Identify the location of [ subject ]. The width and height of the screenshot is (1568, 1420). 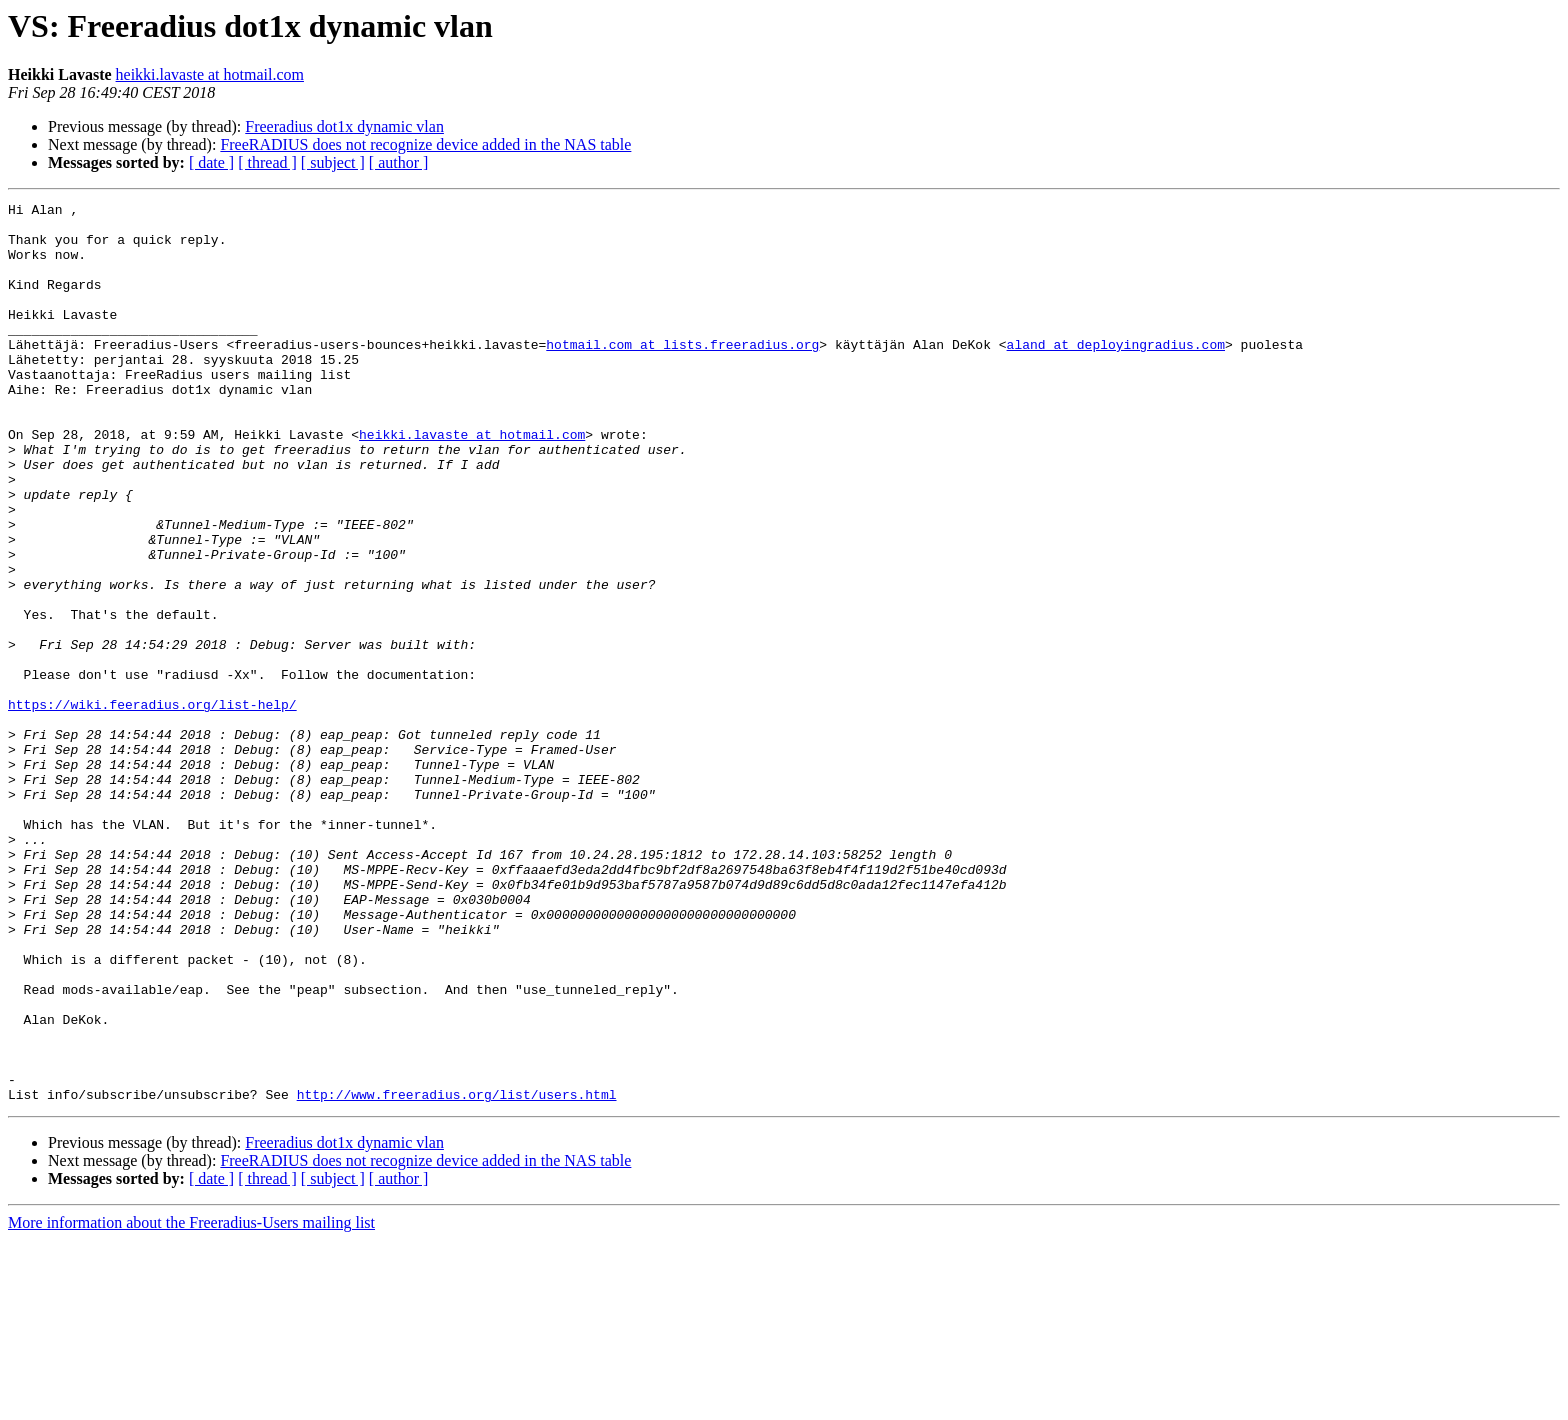
(333, 162).